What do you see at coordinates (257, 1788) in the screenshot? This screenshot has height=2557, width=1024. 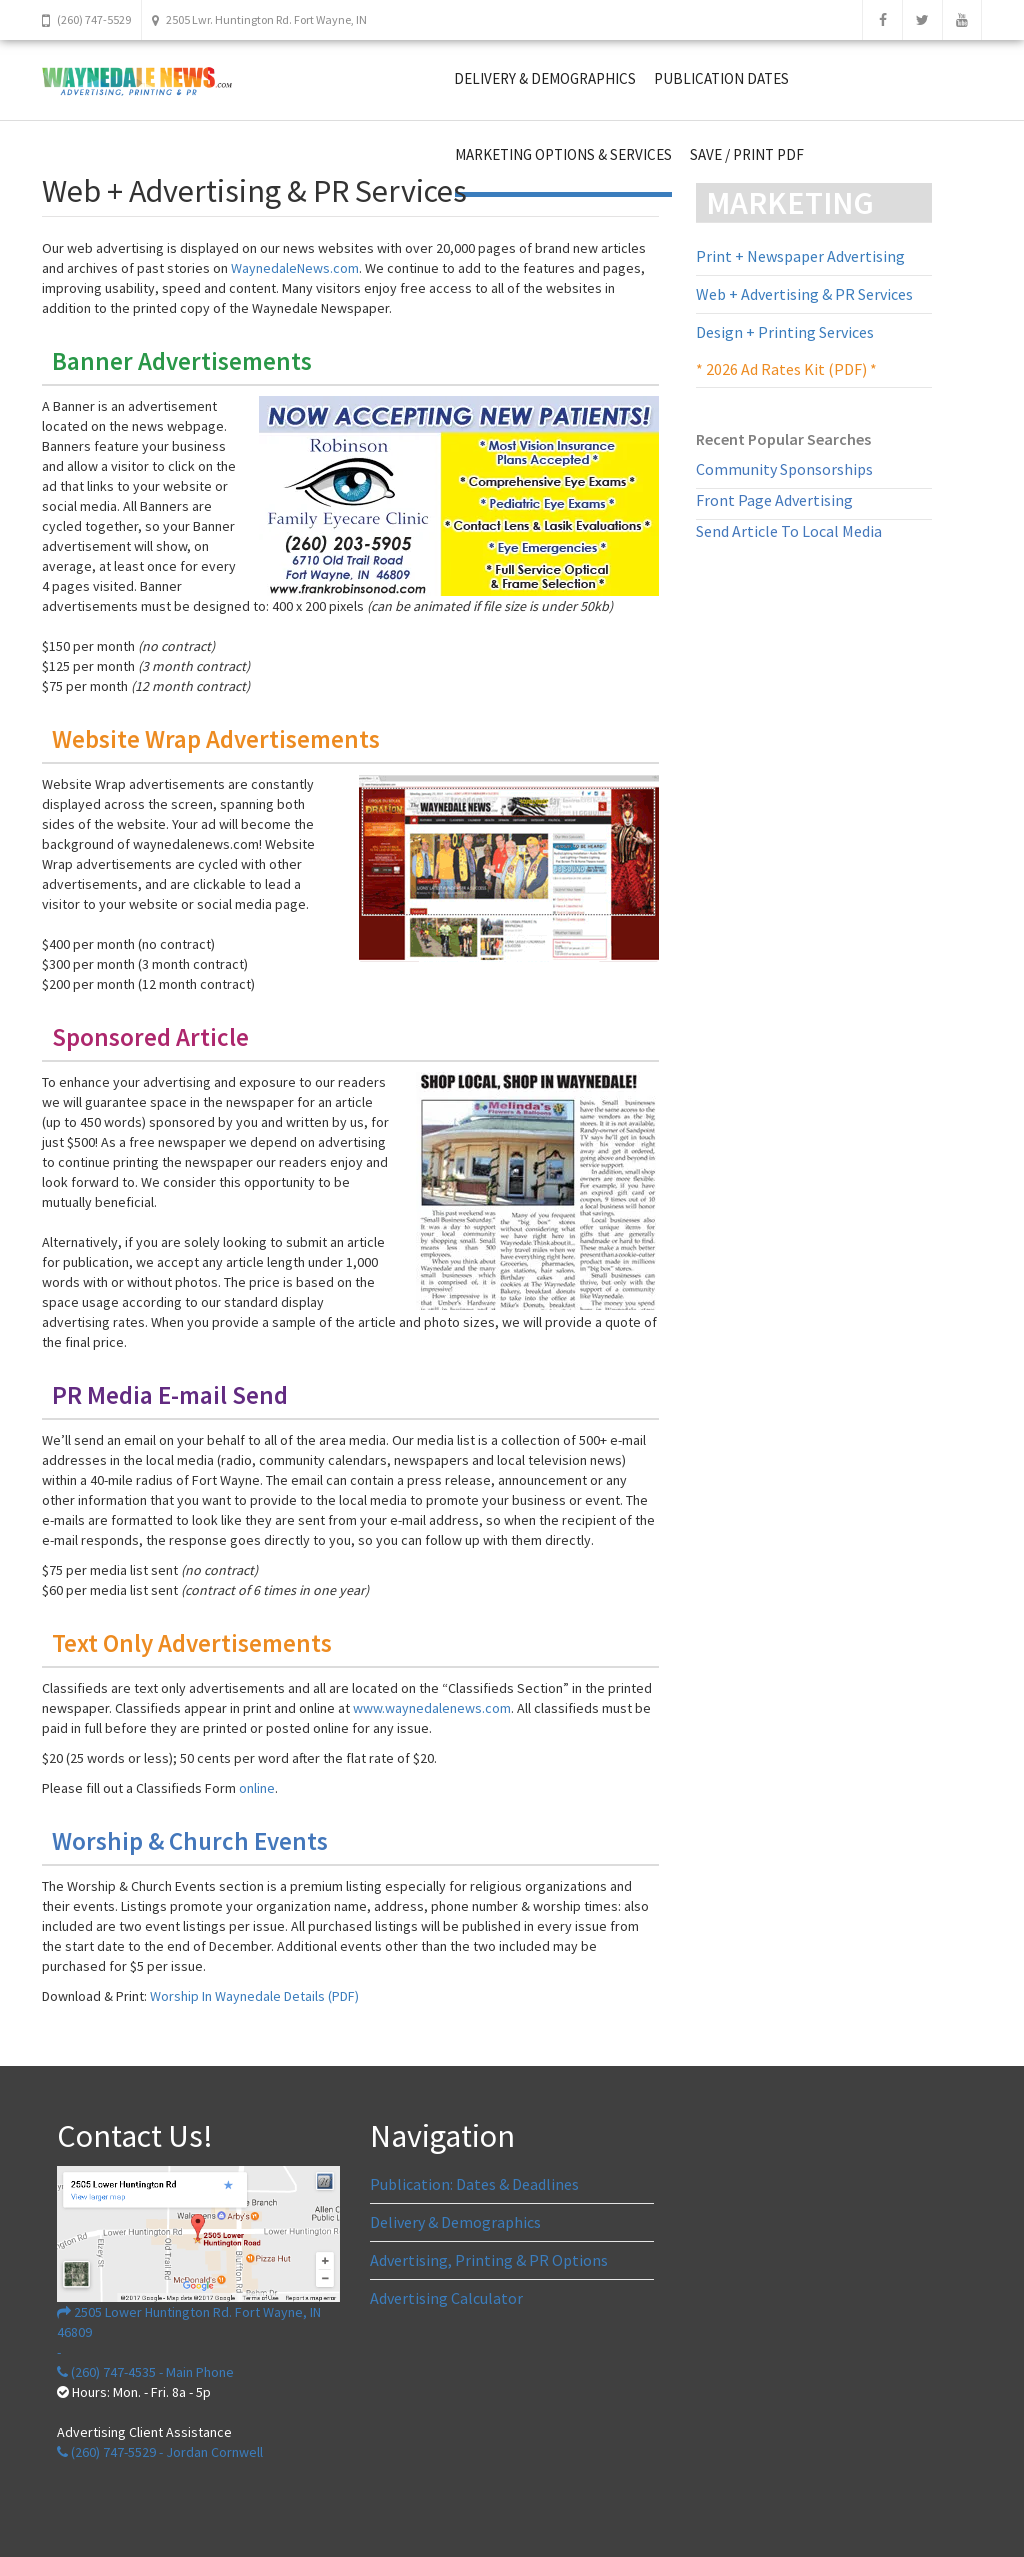 I see `online` at bounding box center [257, 1788].